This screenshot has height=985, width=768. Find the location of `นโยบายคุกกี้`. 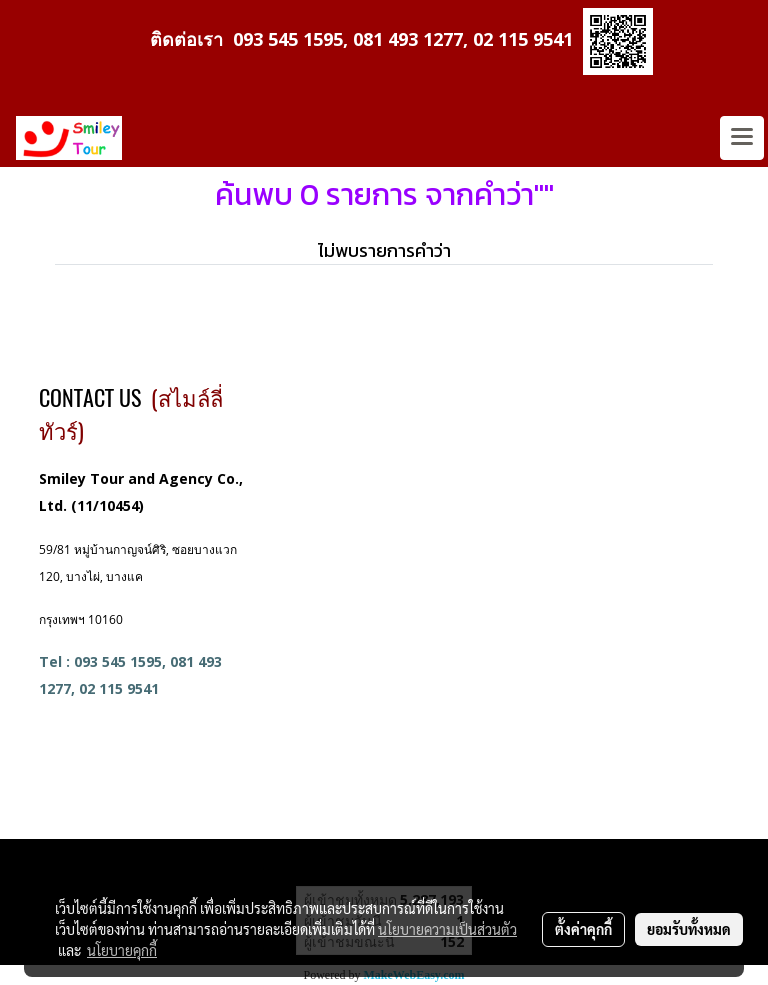

นโยบายคุกกี้ is located at coordinates (122, 950).